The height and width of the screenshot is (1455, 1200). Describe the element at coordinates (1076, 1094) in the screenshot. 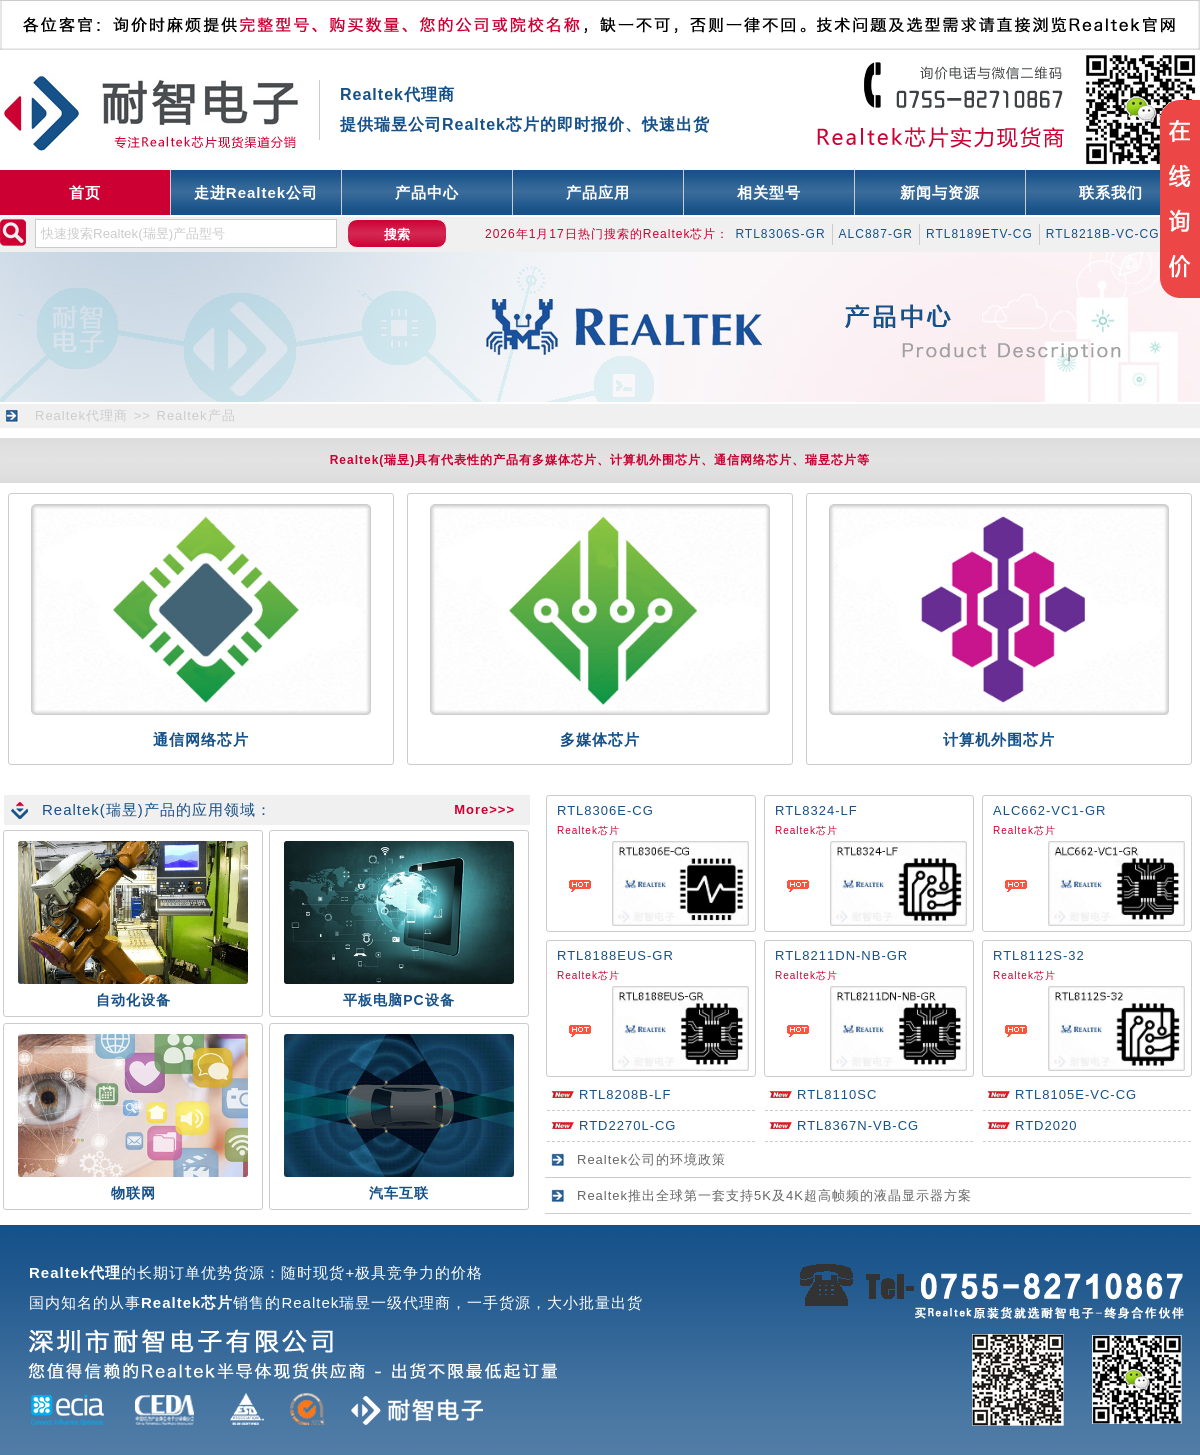

I see `RTL8105E-VC-CG` at that location.